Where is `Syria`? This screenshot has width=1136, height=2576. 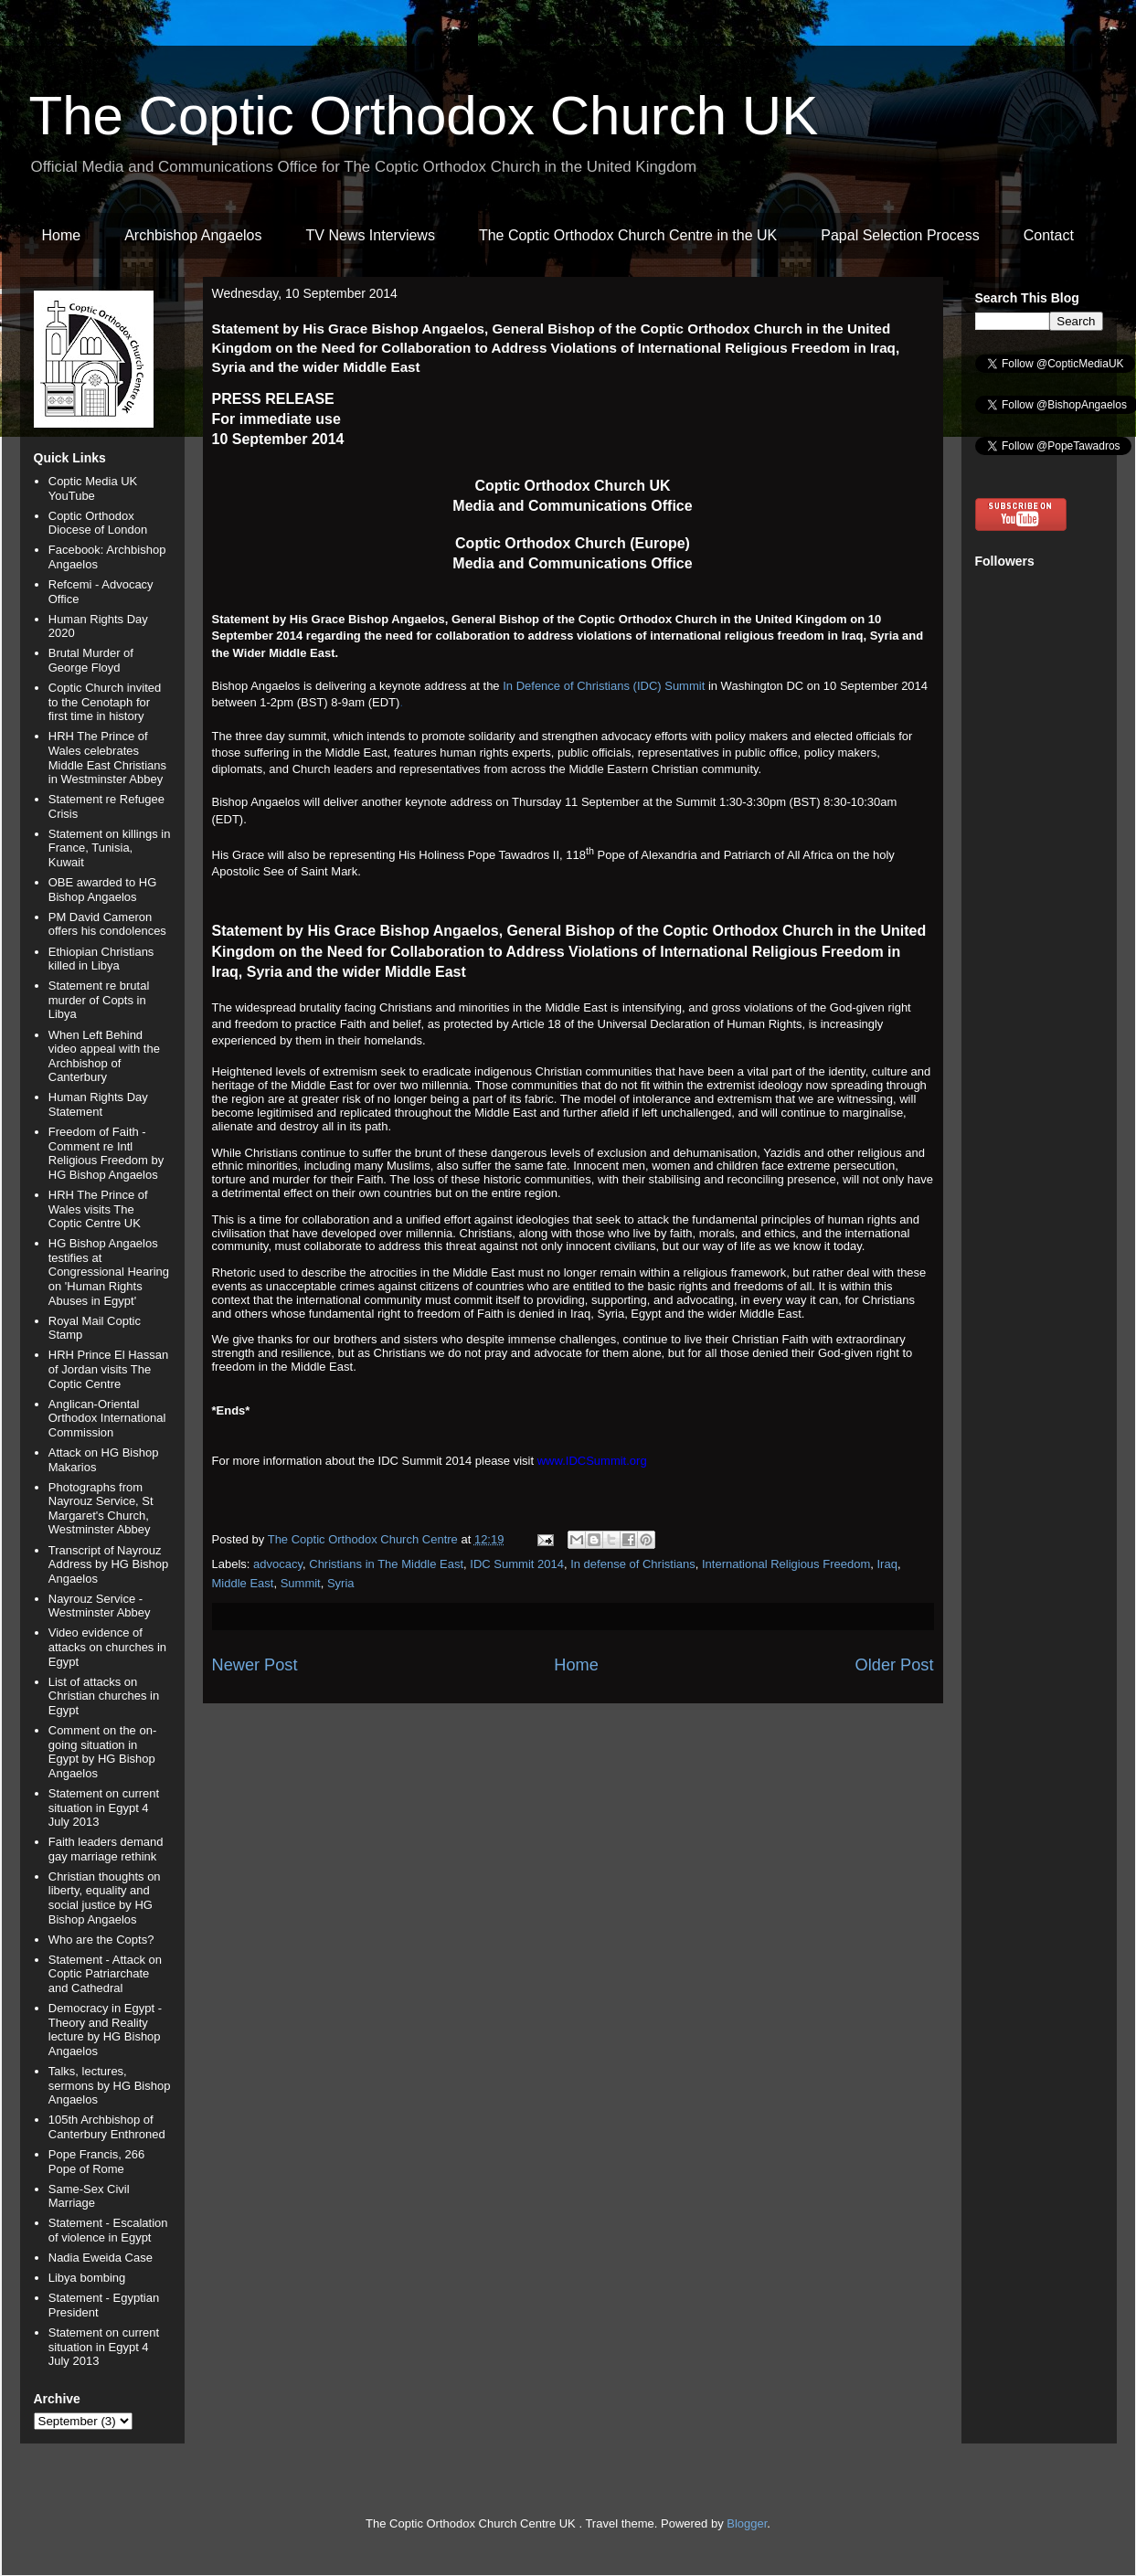
Syria is located at coordinates (341, 1583).